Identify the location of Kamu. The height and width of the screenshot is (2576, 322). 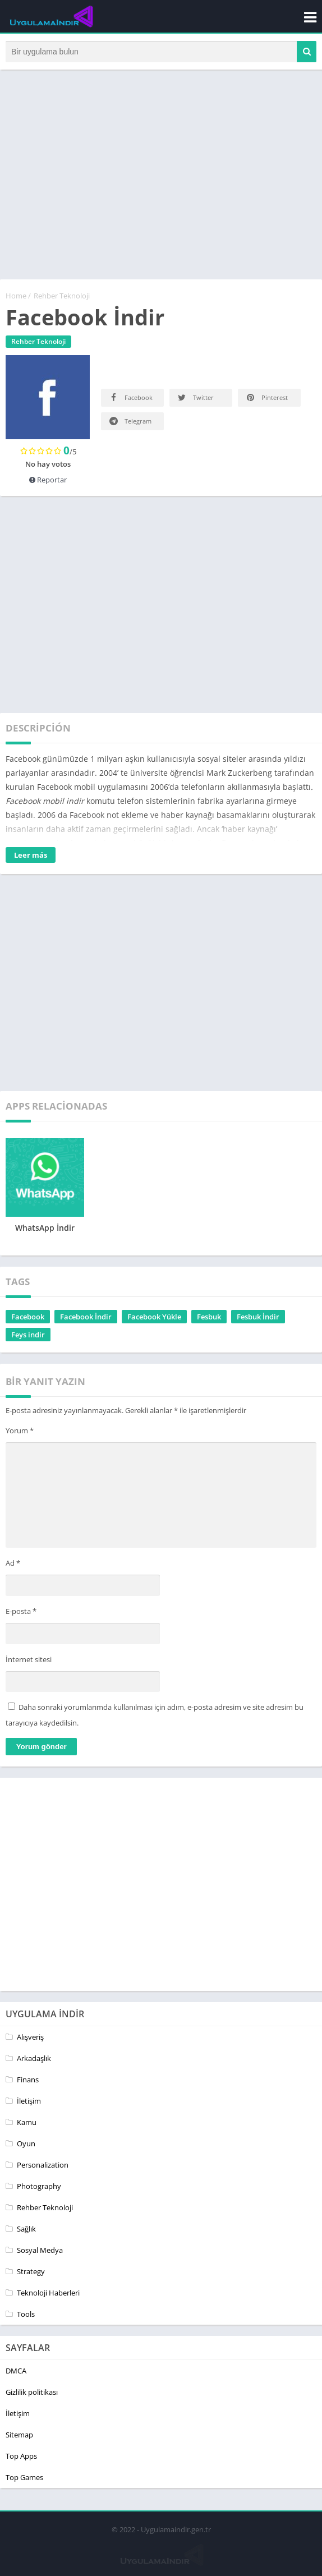
(26, 2124).